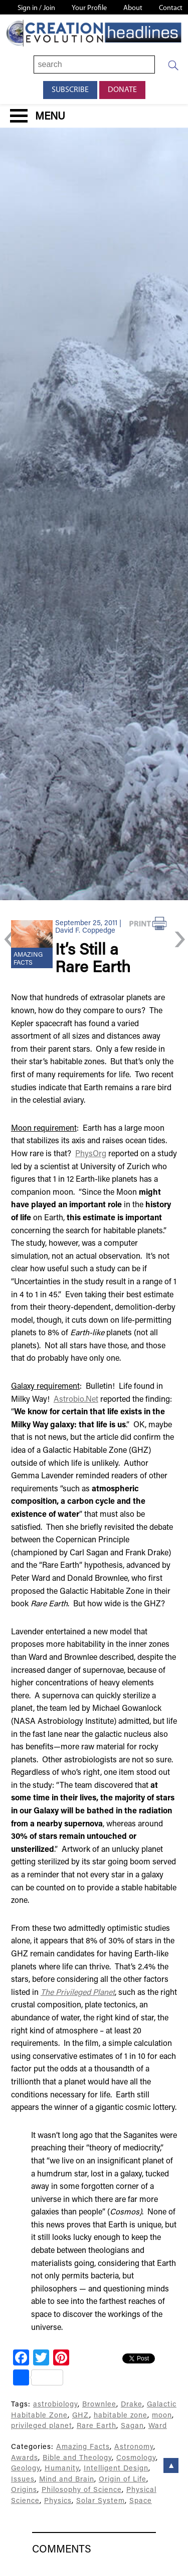 This screenshot has height=2576, width=188. Describe the element at coordinates (83, 2447) in the screenshot. I see `Amazing Facts` at that location.